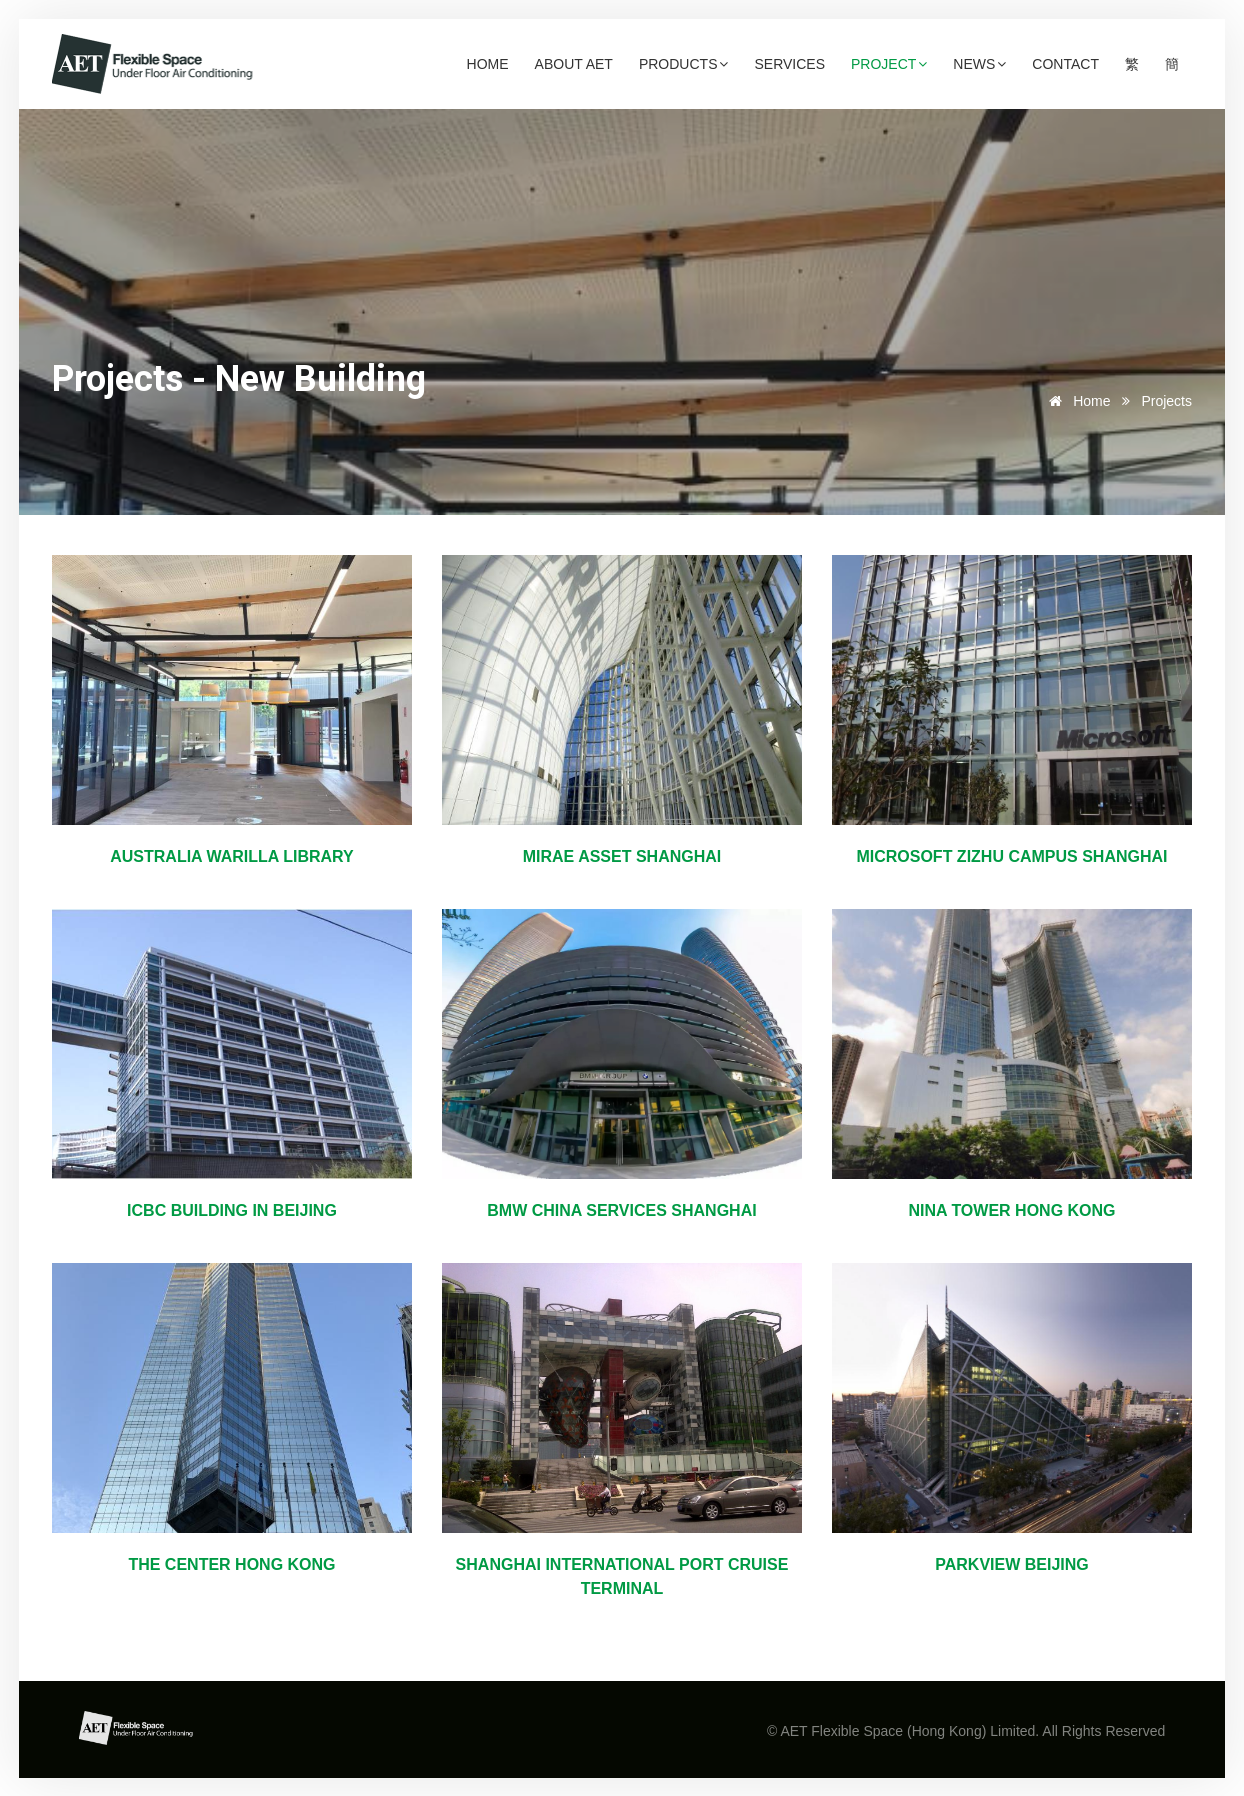 This screenshot has width=1244, height=1796. I want to click on ICBC Building in Beijing, so click(232, 1210).